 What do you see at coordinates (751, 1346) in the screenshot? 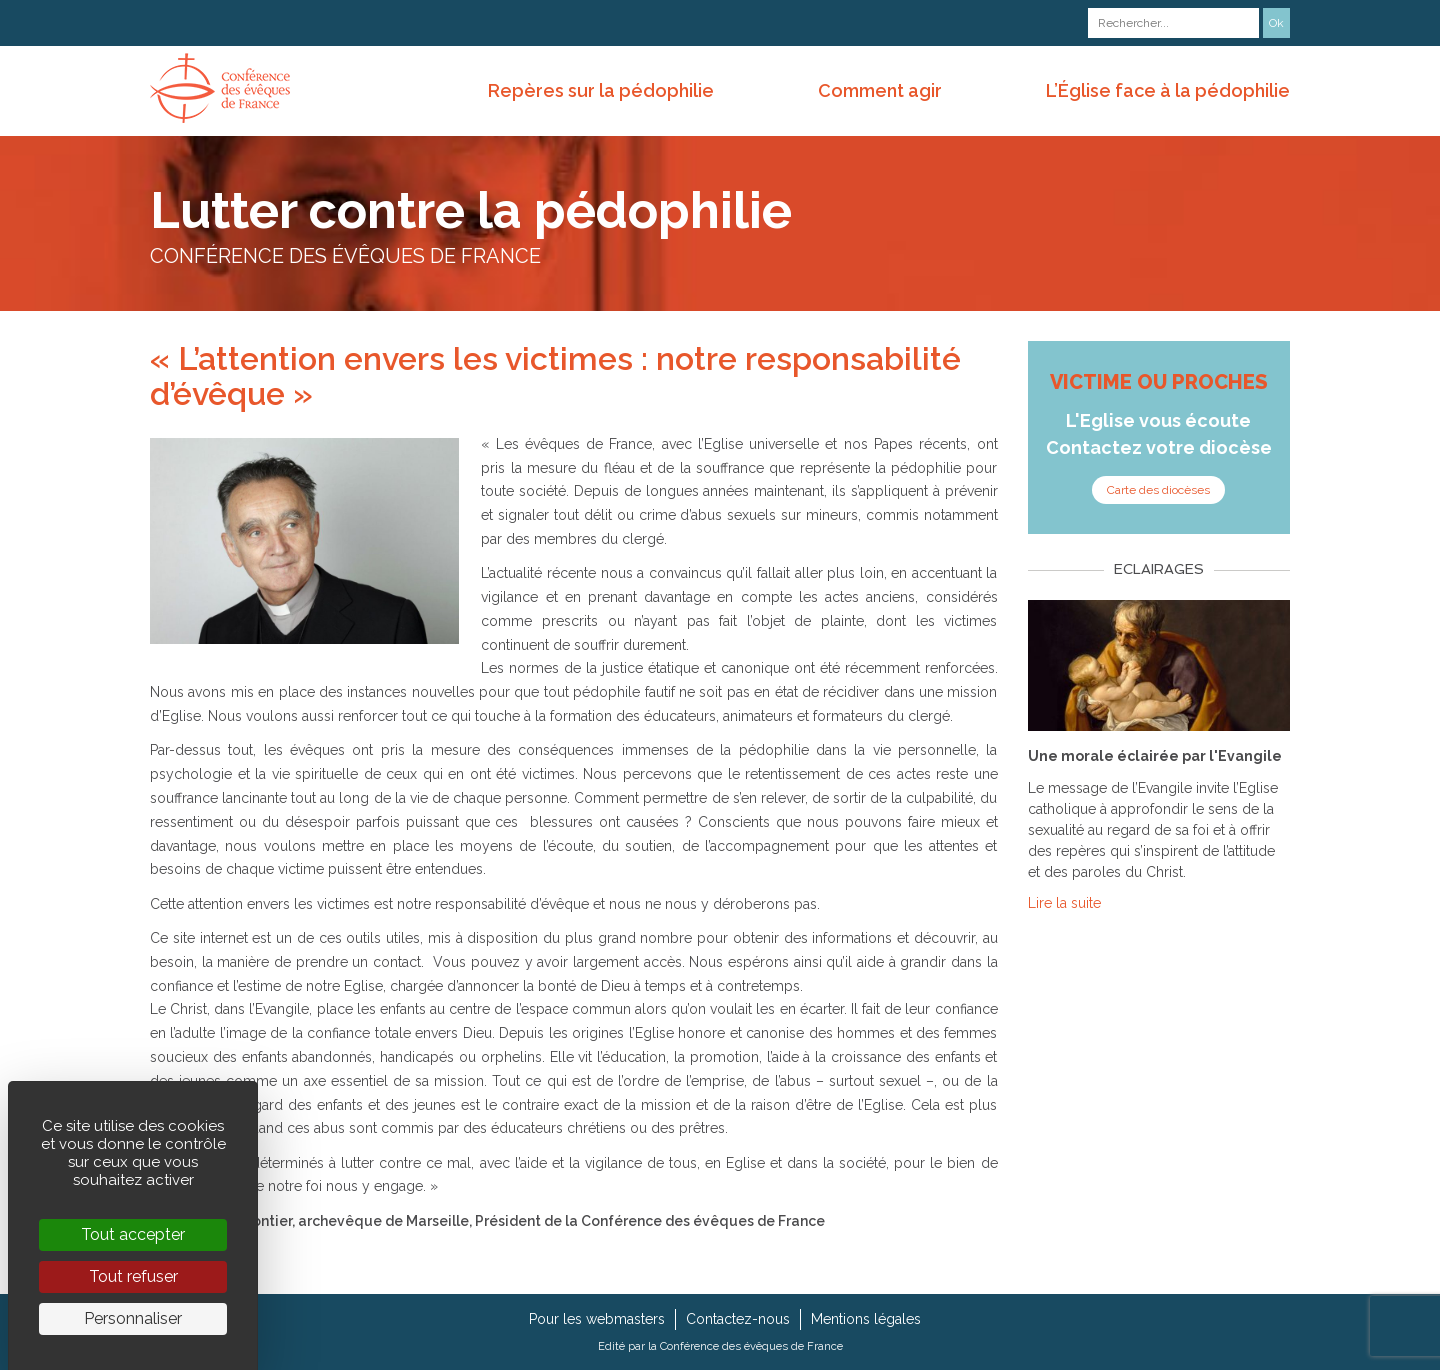
I see `Conférence des évêques de France` at bounding box center [751, 1346].